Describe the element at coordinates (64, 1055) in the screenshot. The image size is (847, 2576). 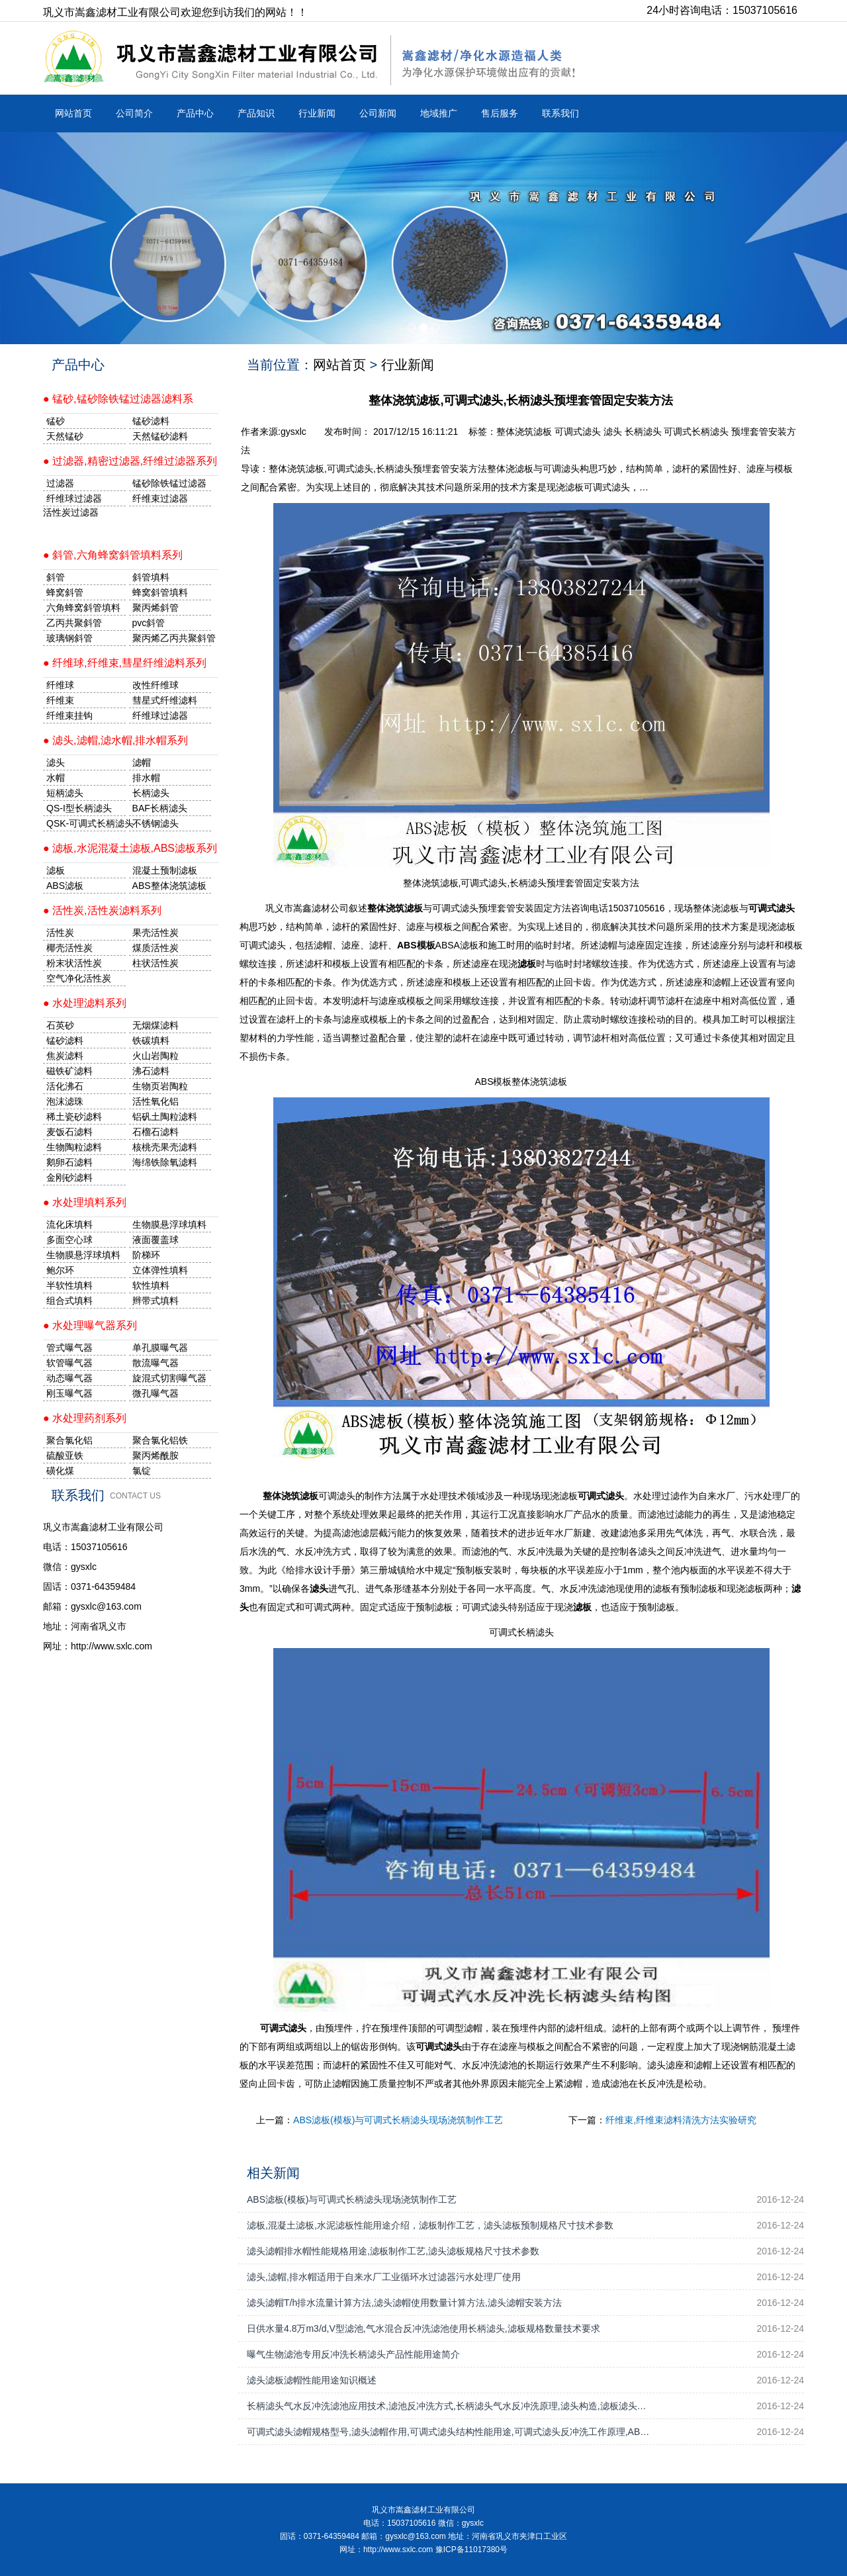
I see `焦炭滤料` at that location.